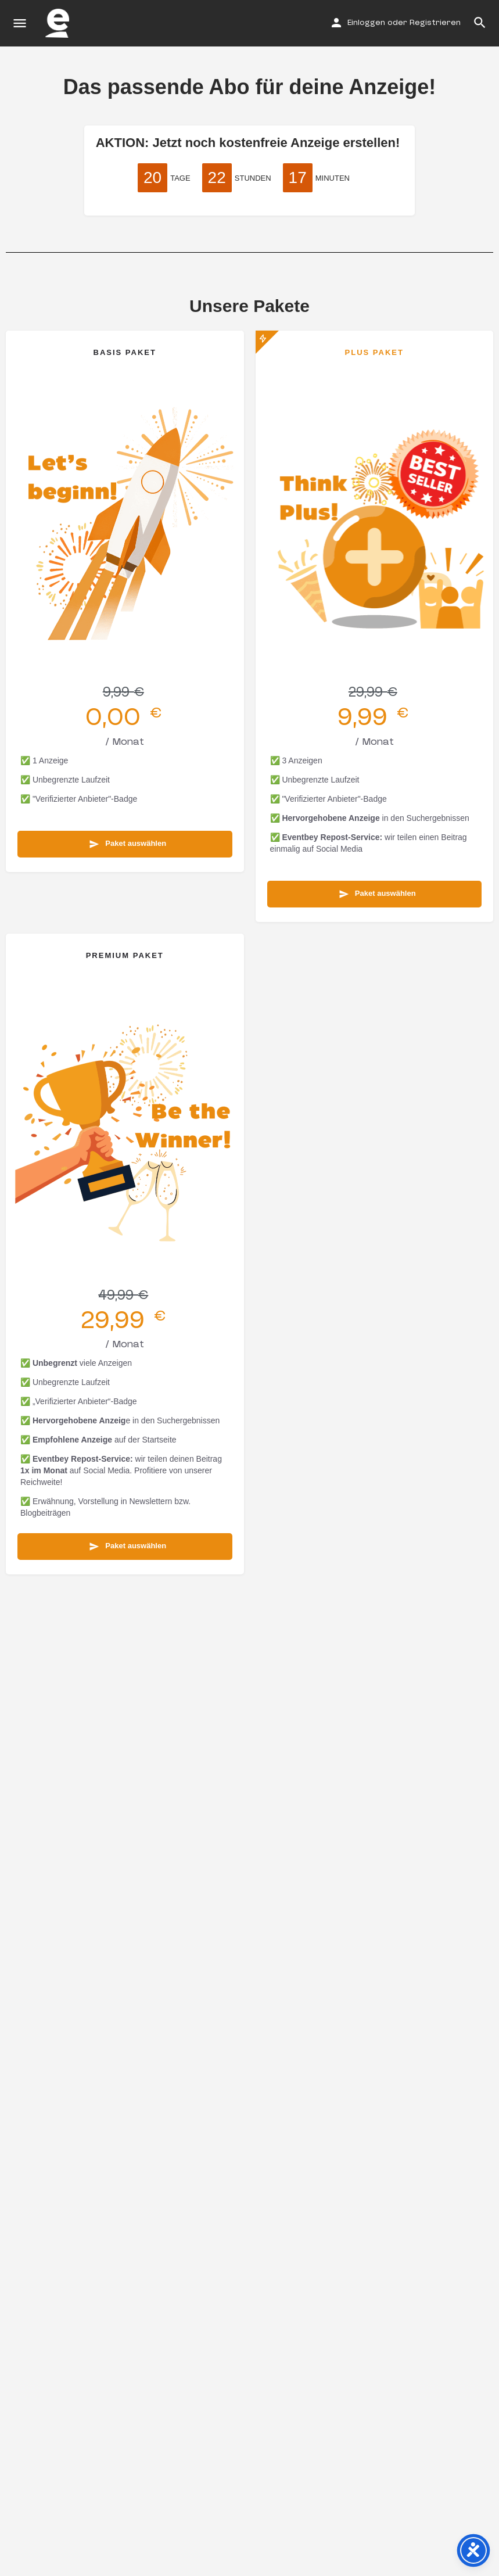  What do you see at coordinates (20, 23) in the screenshot?
I see `[Mobile menu icon]` at bounding box center [20, 23].